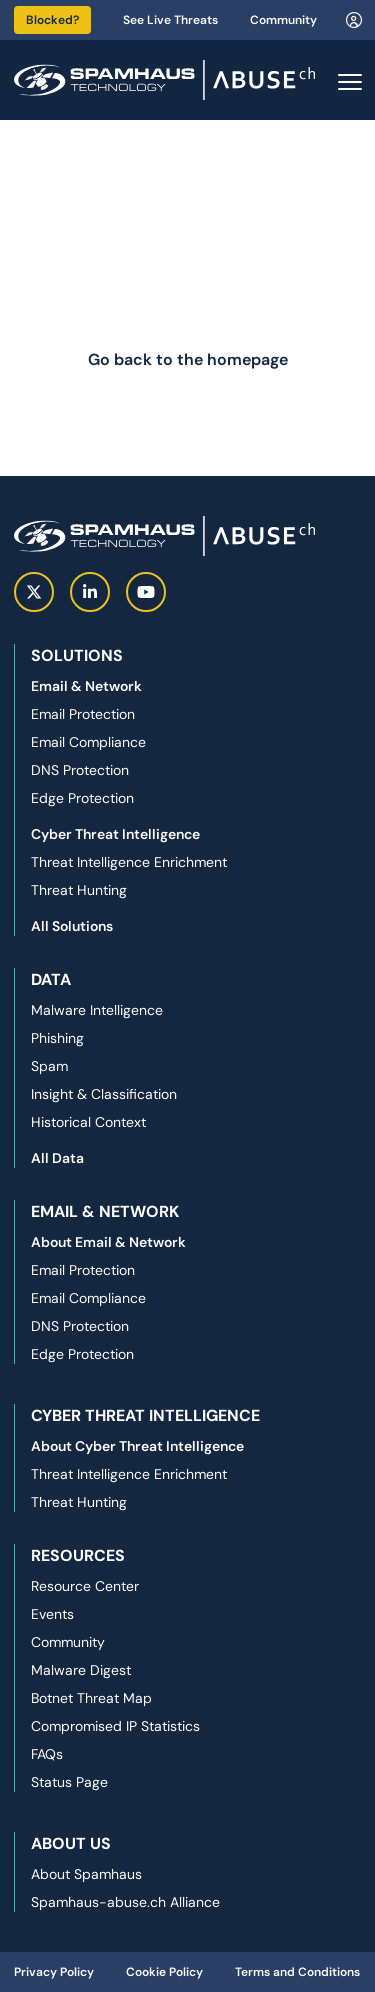 The image size is (375, 1992). I want to click on Terms and Conditions, so click(297, 1972).